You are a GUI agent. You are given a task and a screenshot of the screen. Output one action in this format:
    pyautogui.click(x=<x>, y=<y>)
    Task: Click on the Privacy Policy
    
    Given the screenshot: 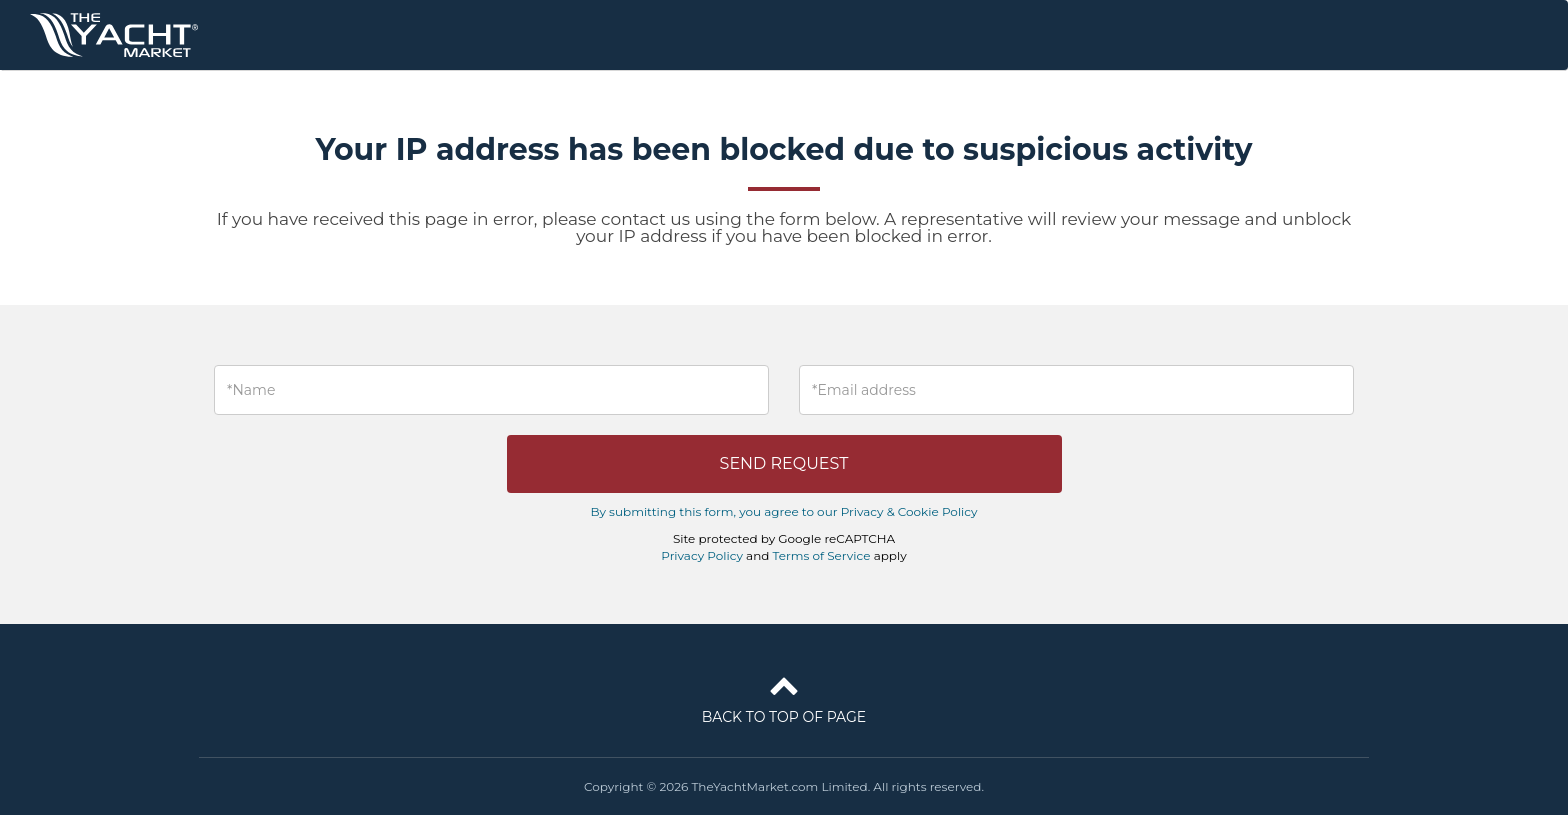 What is the action you would take?
    pyautogui.click(x=702, y=555)
    